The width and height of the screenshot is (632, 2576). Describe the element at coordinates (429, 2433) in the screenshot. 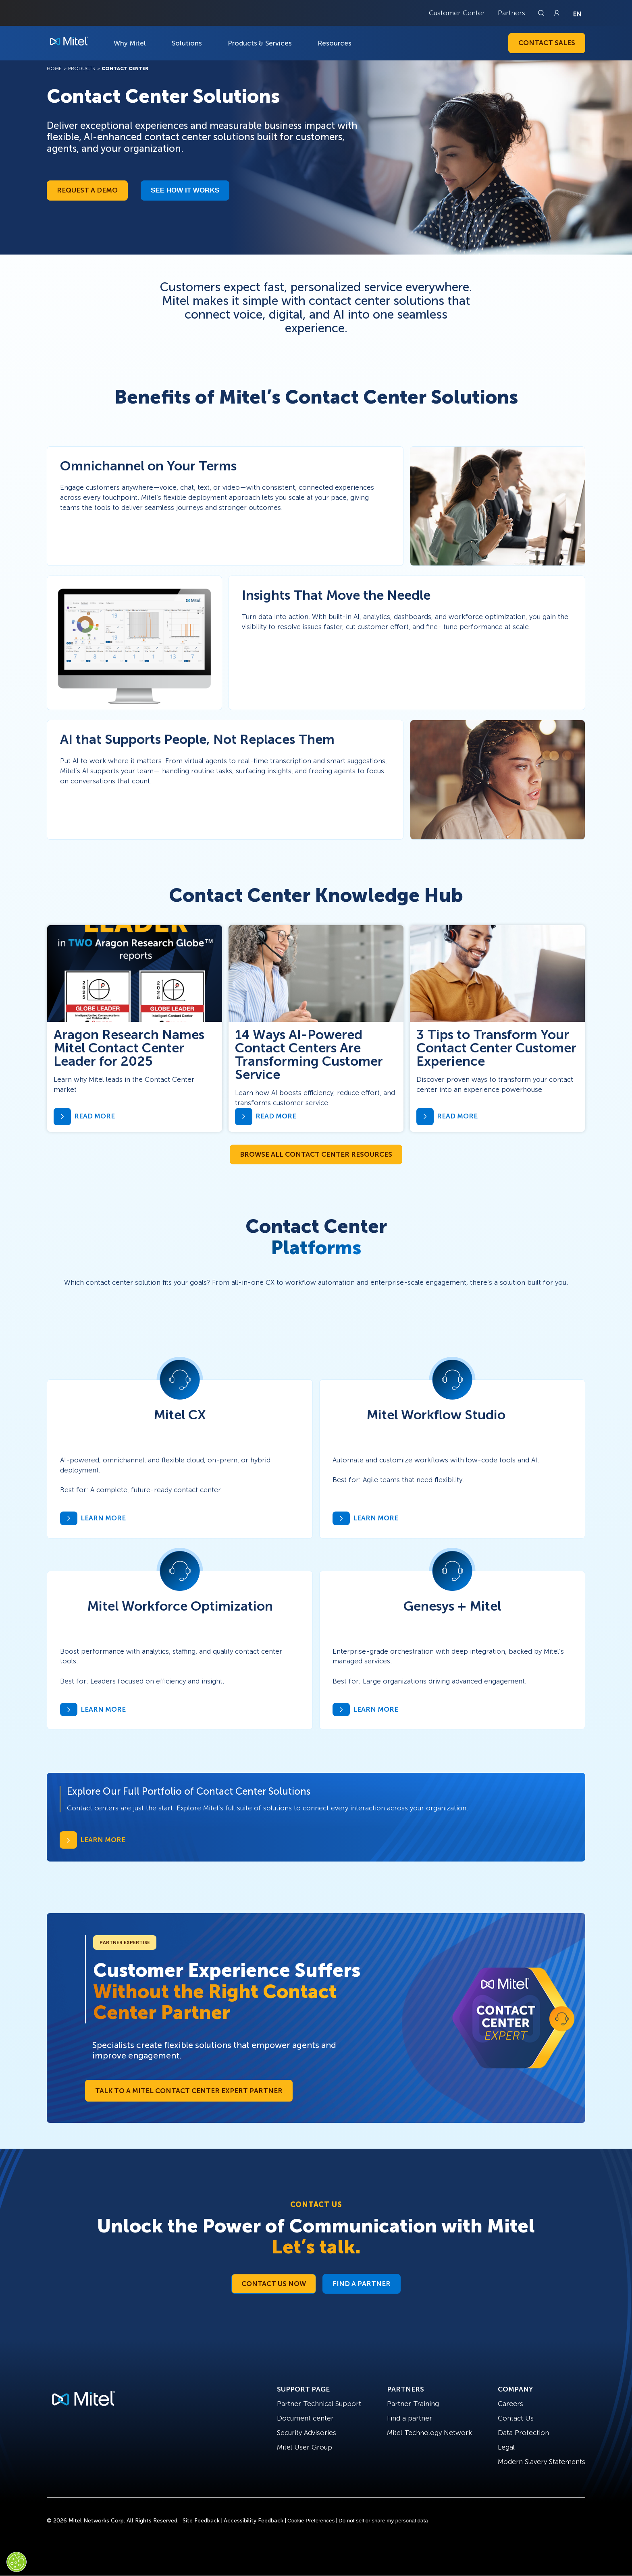

I see `Mitel Technology Network` at that location.